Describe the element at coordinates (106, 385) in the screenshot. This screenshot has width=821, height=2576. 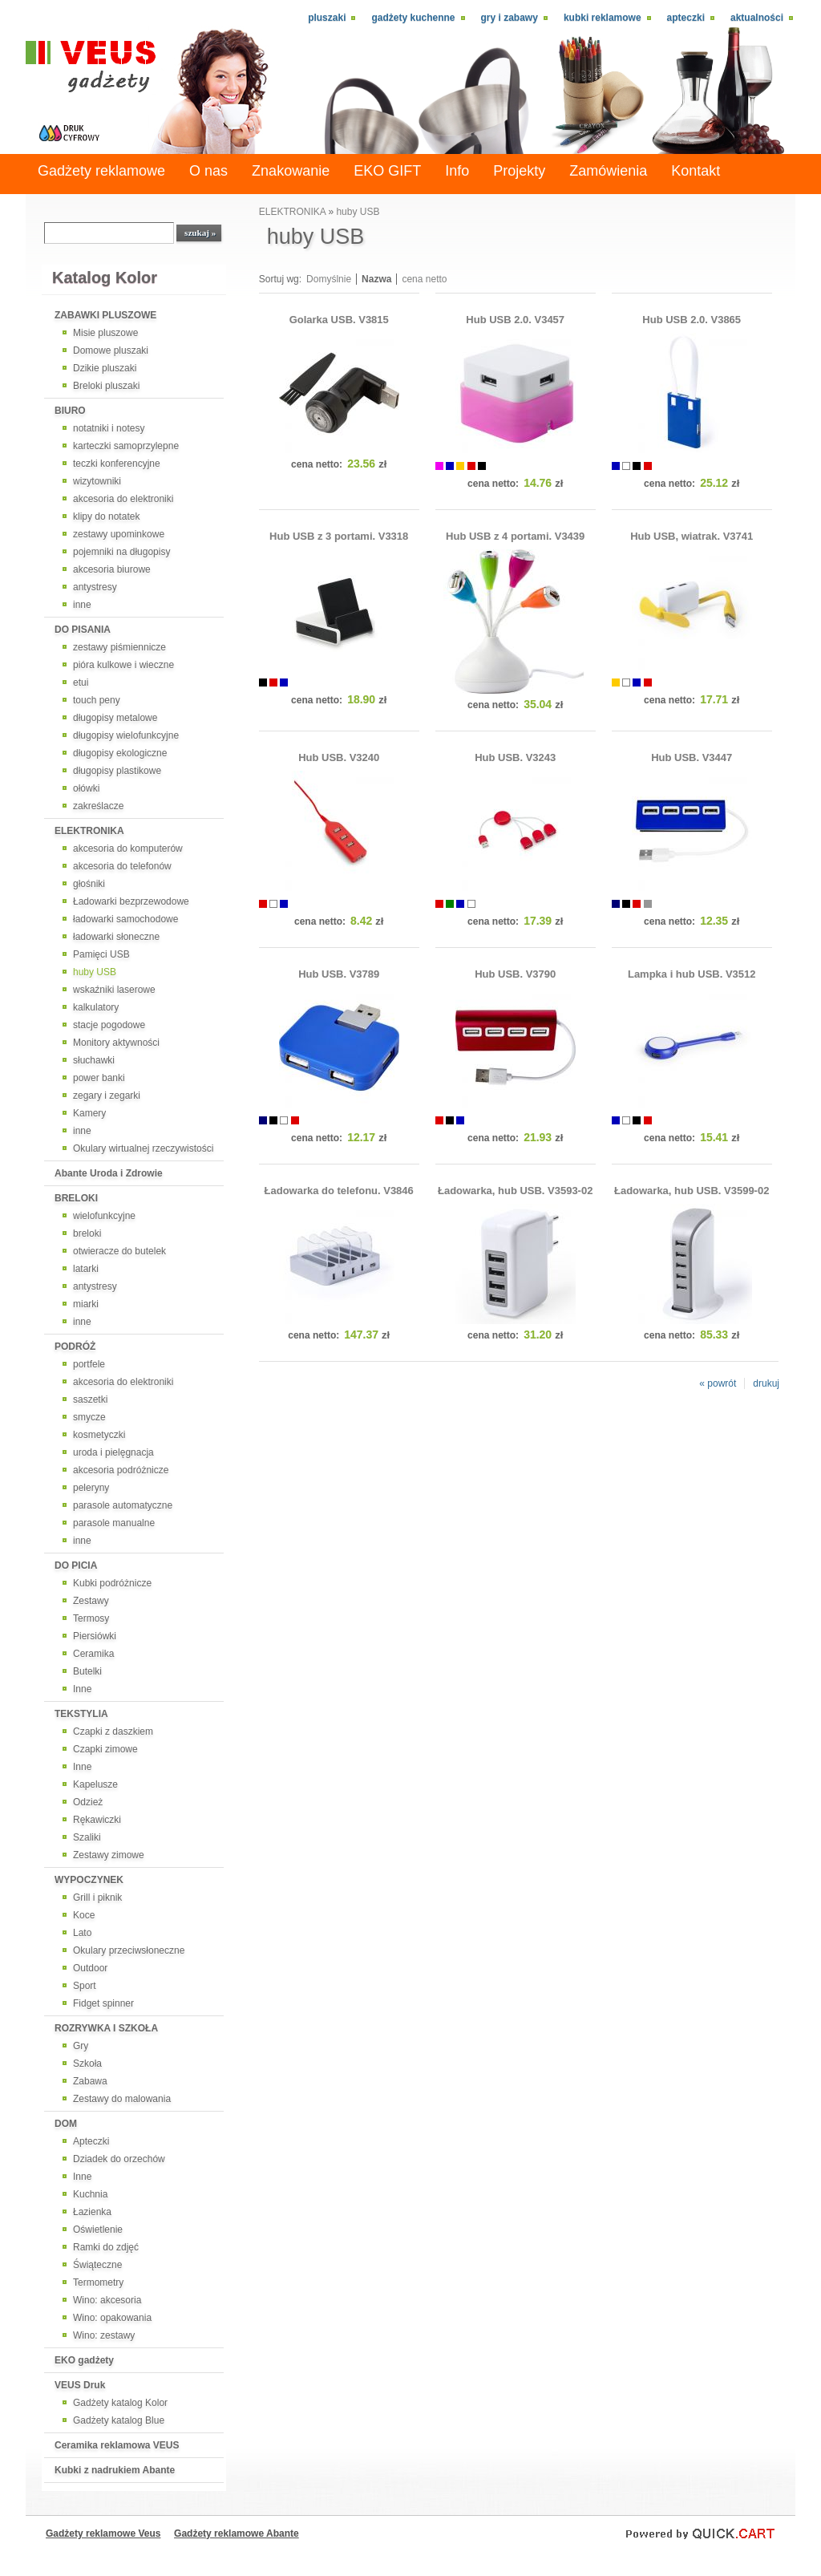
I see `Breloki pluszaki` at that location.